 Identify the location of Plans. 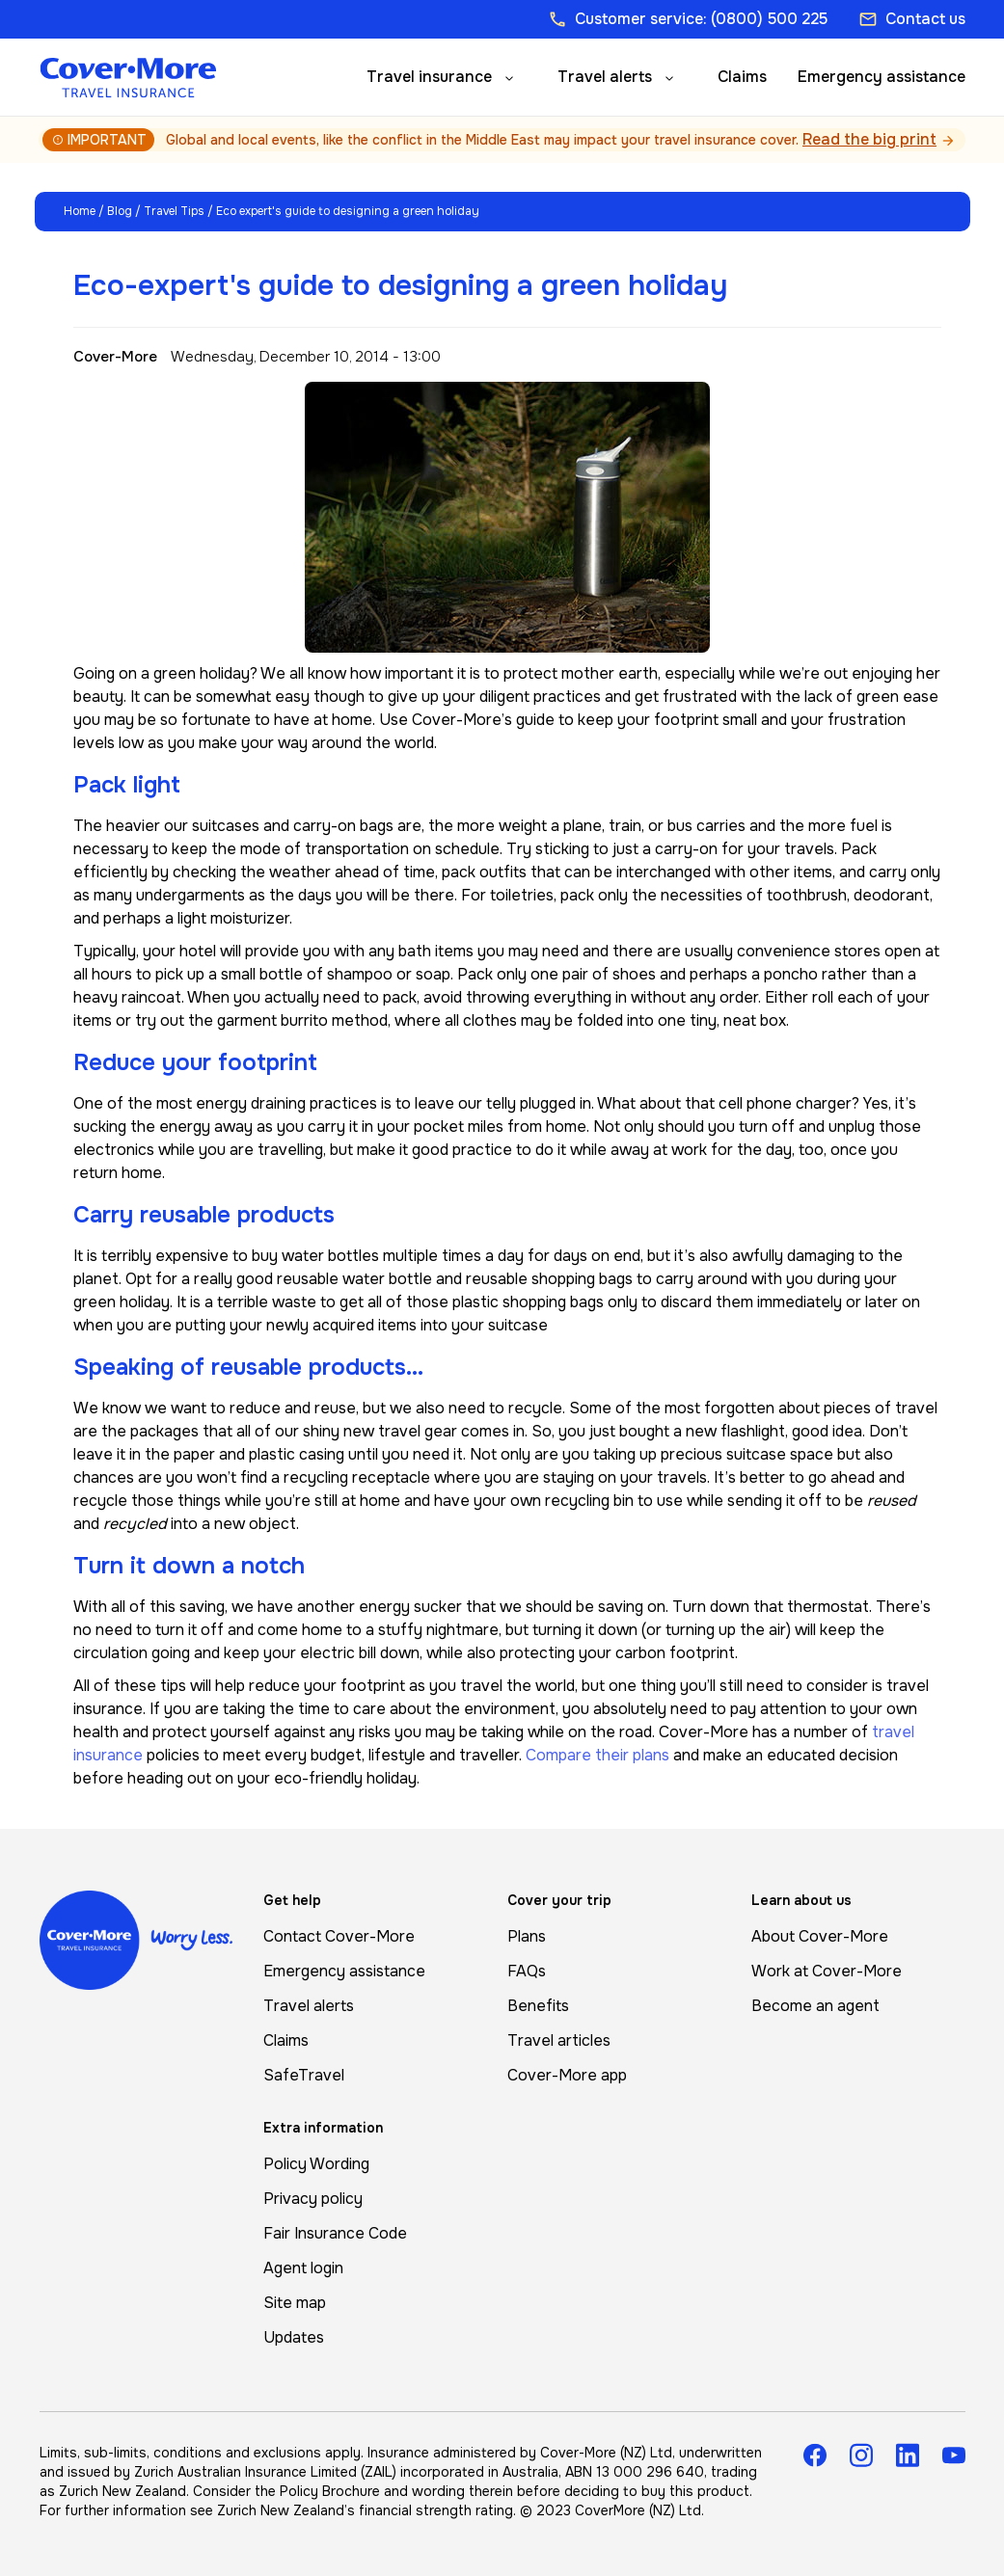
(526, 1936).